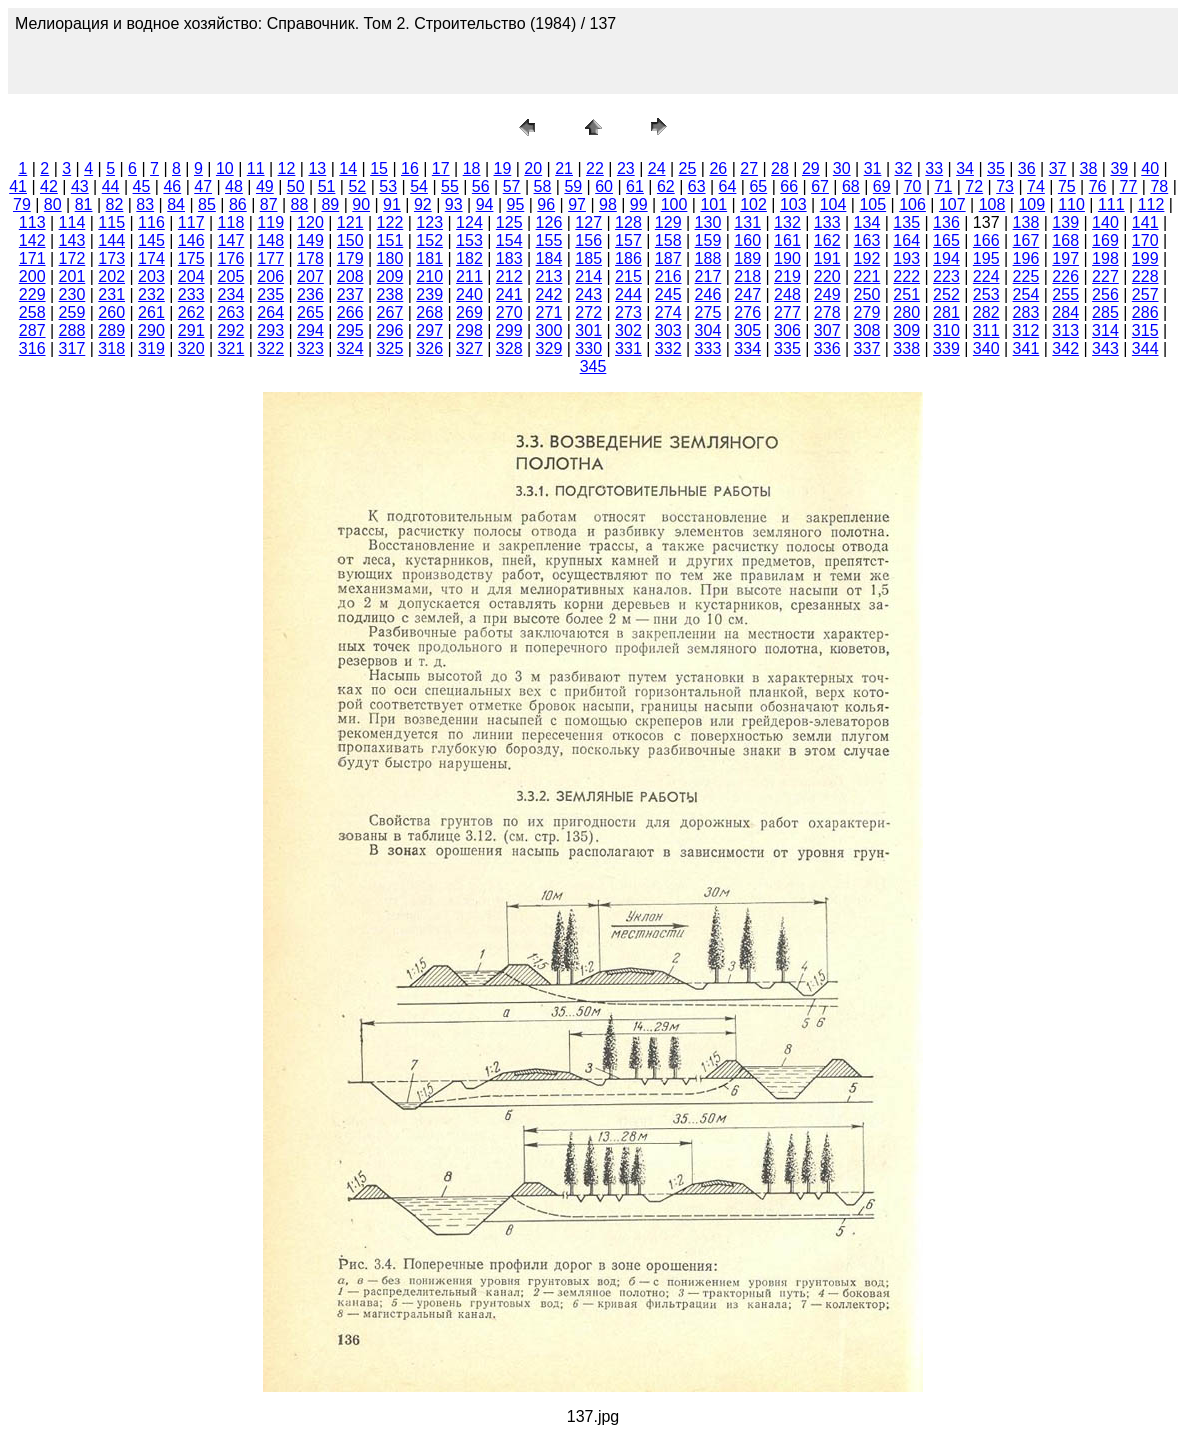  Describe the element at coordinates (472, 168) in the screenshot. I see `18` at that location.